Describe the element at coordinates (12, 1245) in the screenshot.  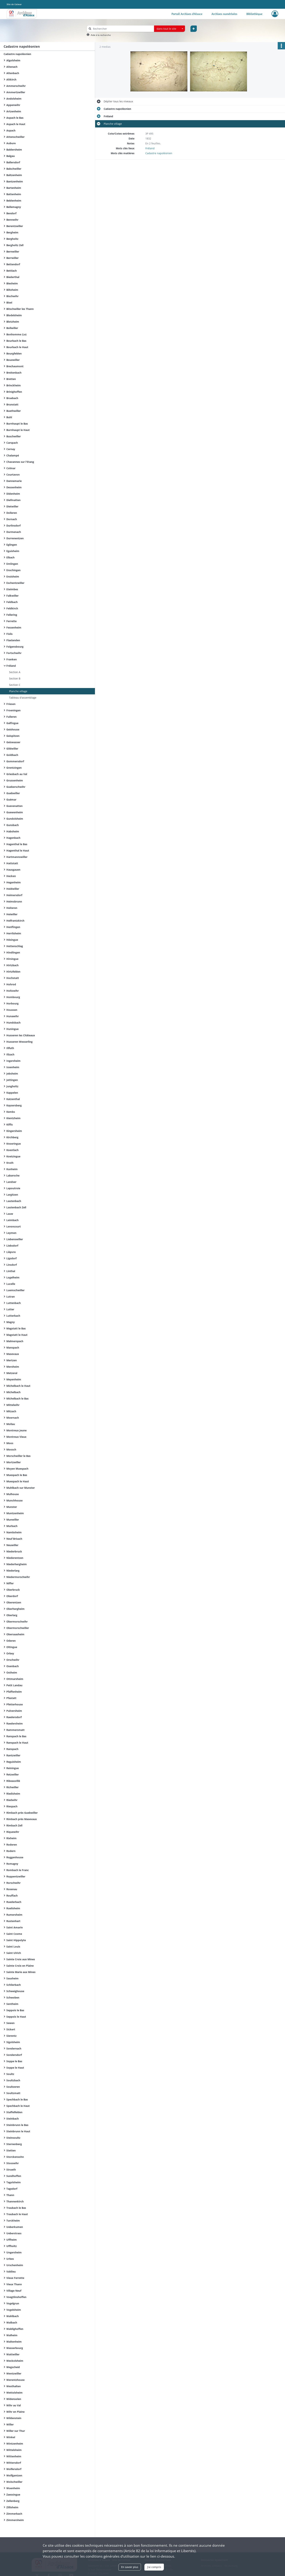
I see `Liebsdorf` at that location.